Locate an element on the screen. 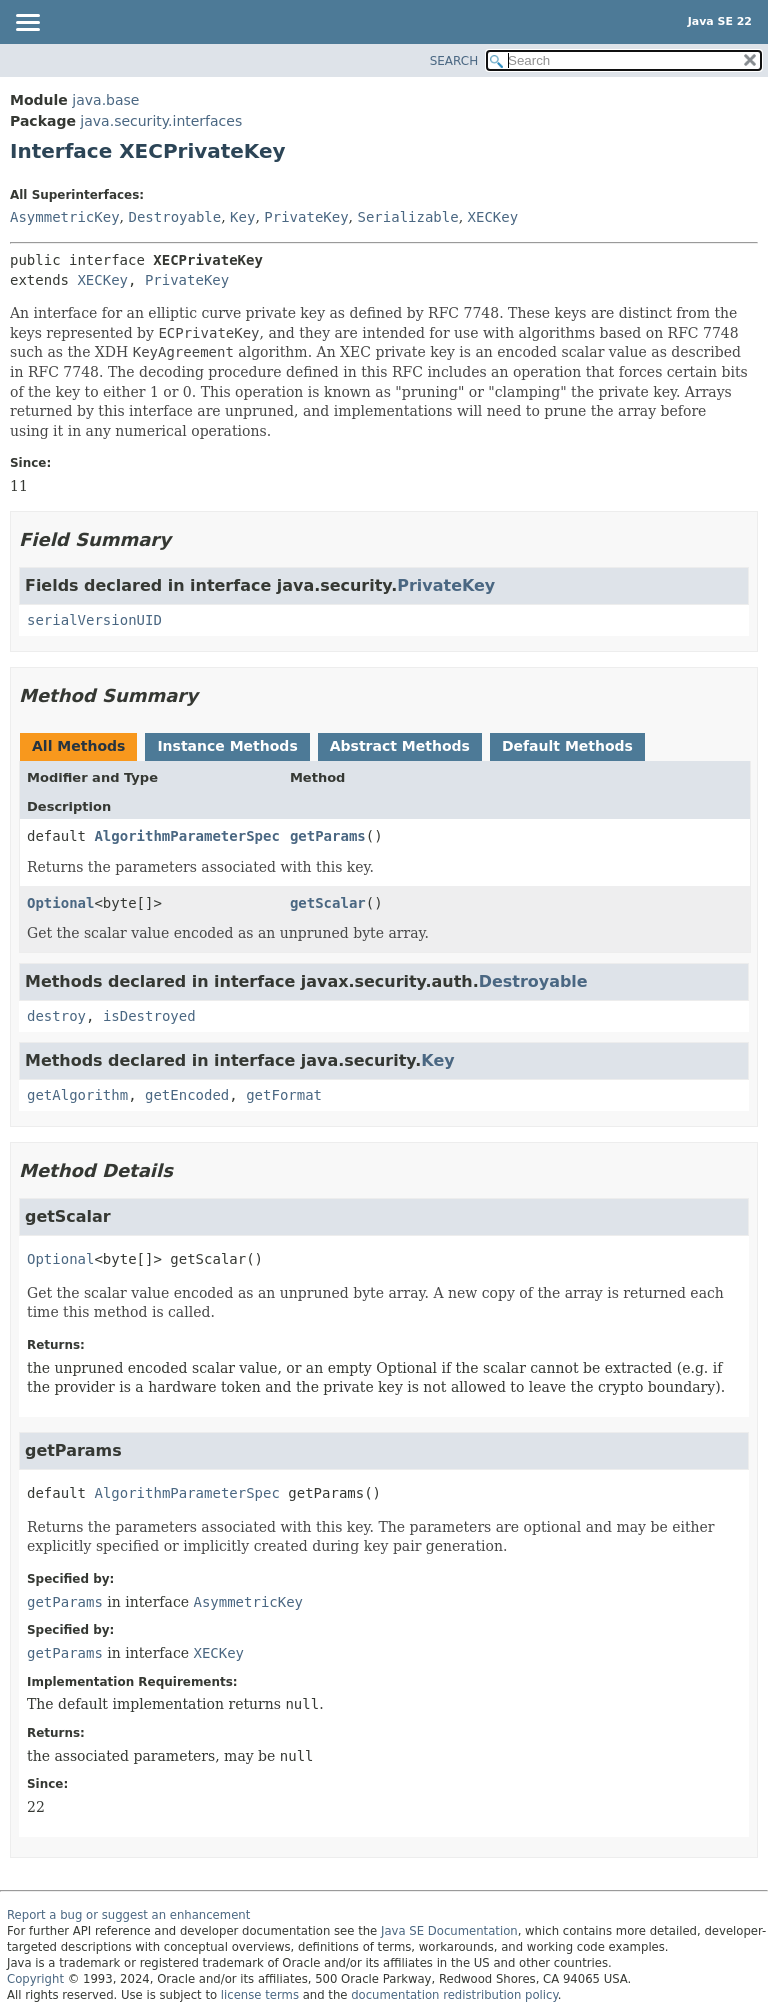 The image size is (768, 2016). AlgorithmParameterSpec is located at coordinates (186, 836).